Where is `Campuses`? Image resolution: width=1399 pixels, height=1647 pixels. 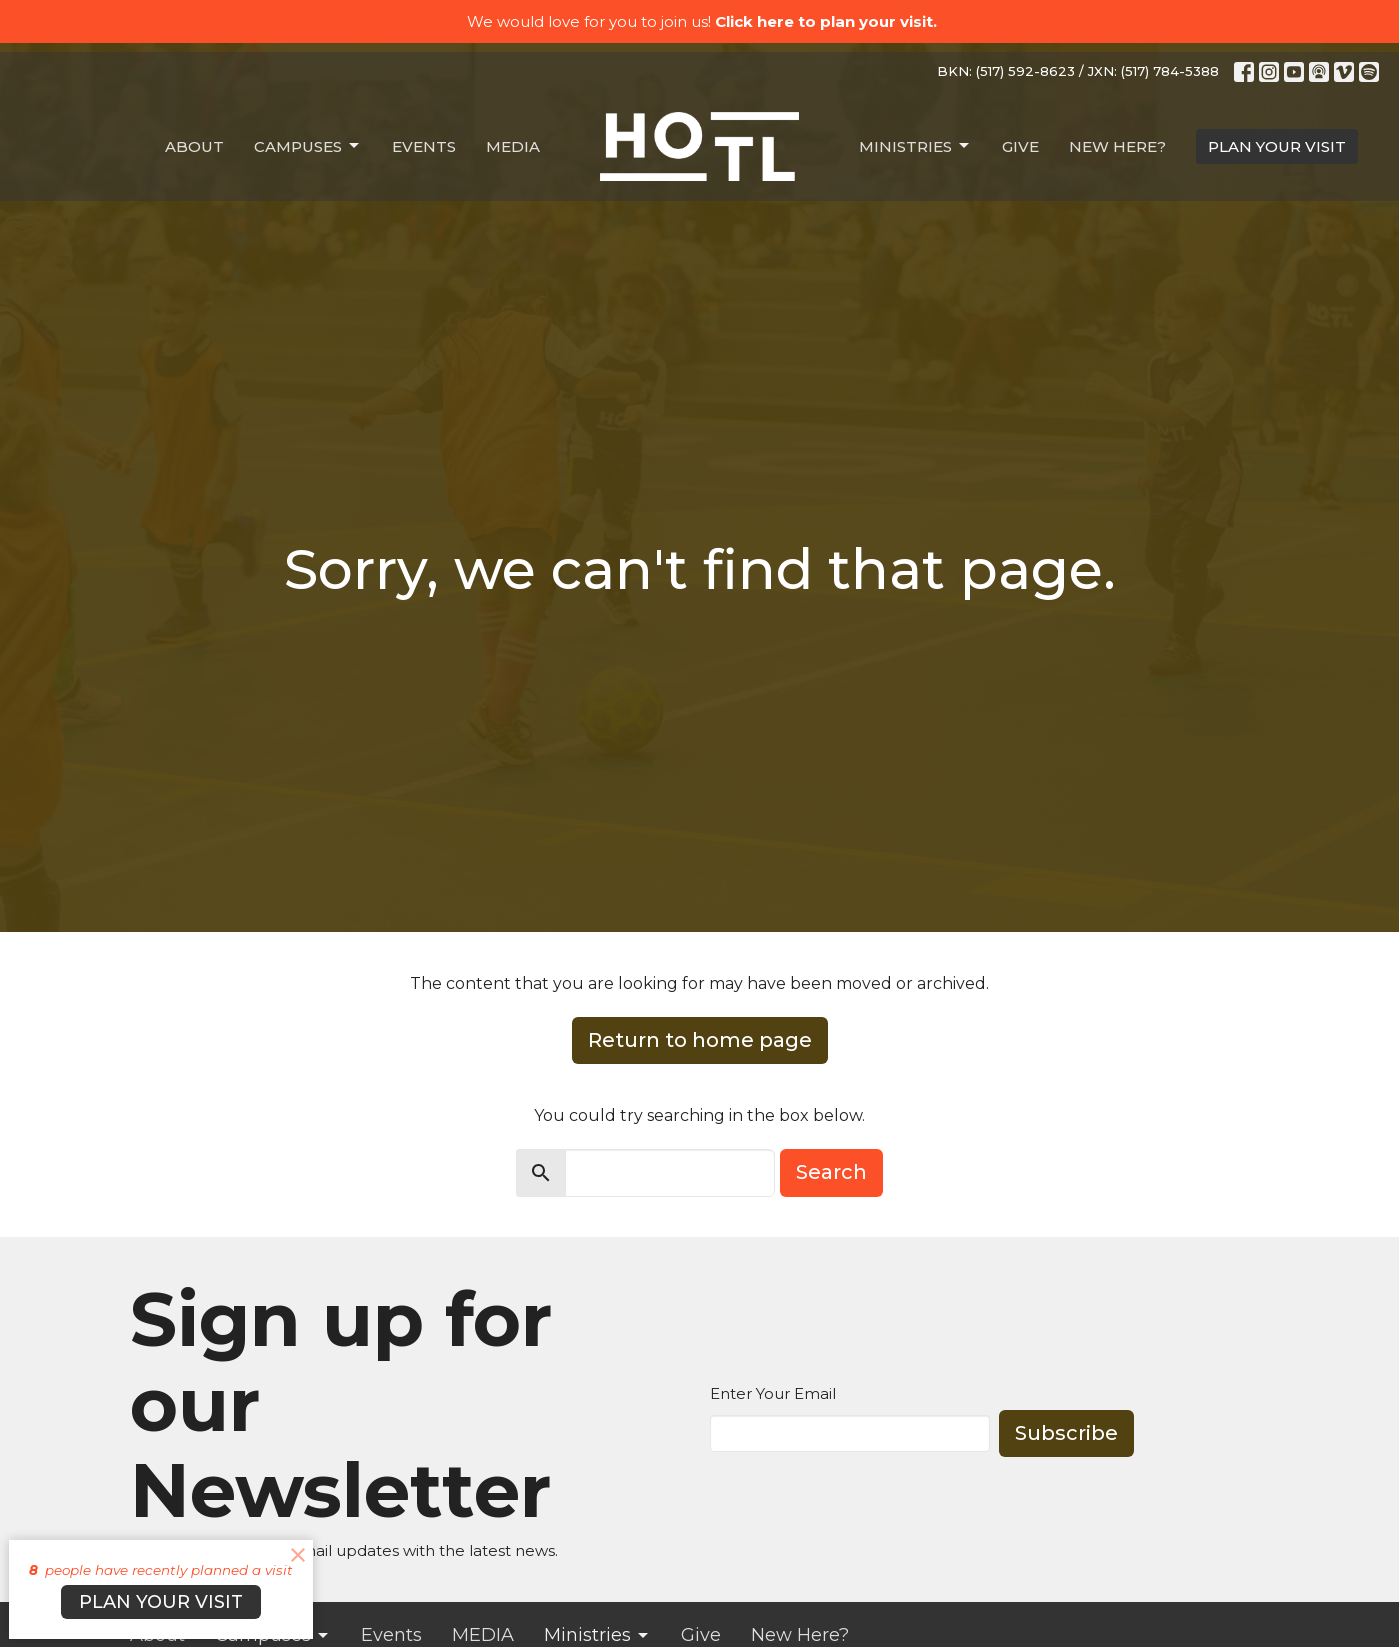 Campuses is located at coordinates (308, 146).